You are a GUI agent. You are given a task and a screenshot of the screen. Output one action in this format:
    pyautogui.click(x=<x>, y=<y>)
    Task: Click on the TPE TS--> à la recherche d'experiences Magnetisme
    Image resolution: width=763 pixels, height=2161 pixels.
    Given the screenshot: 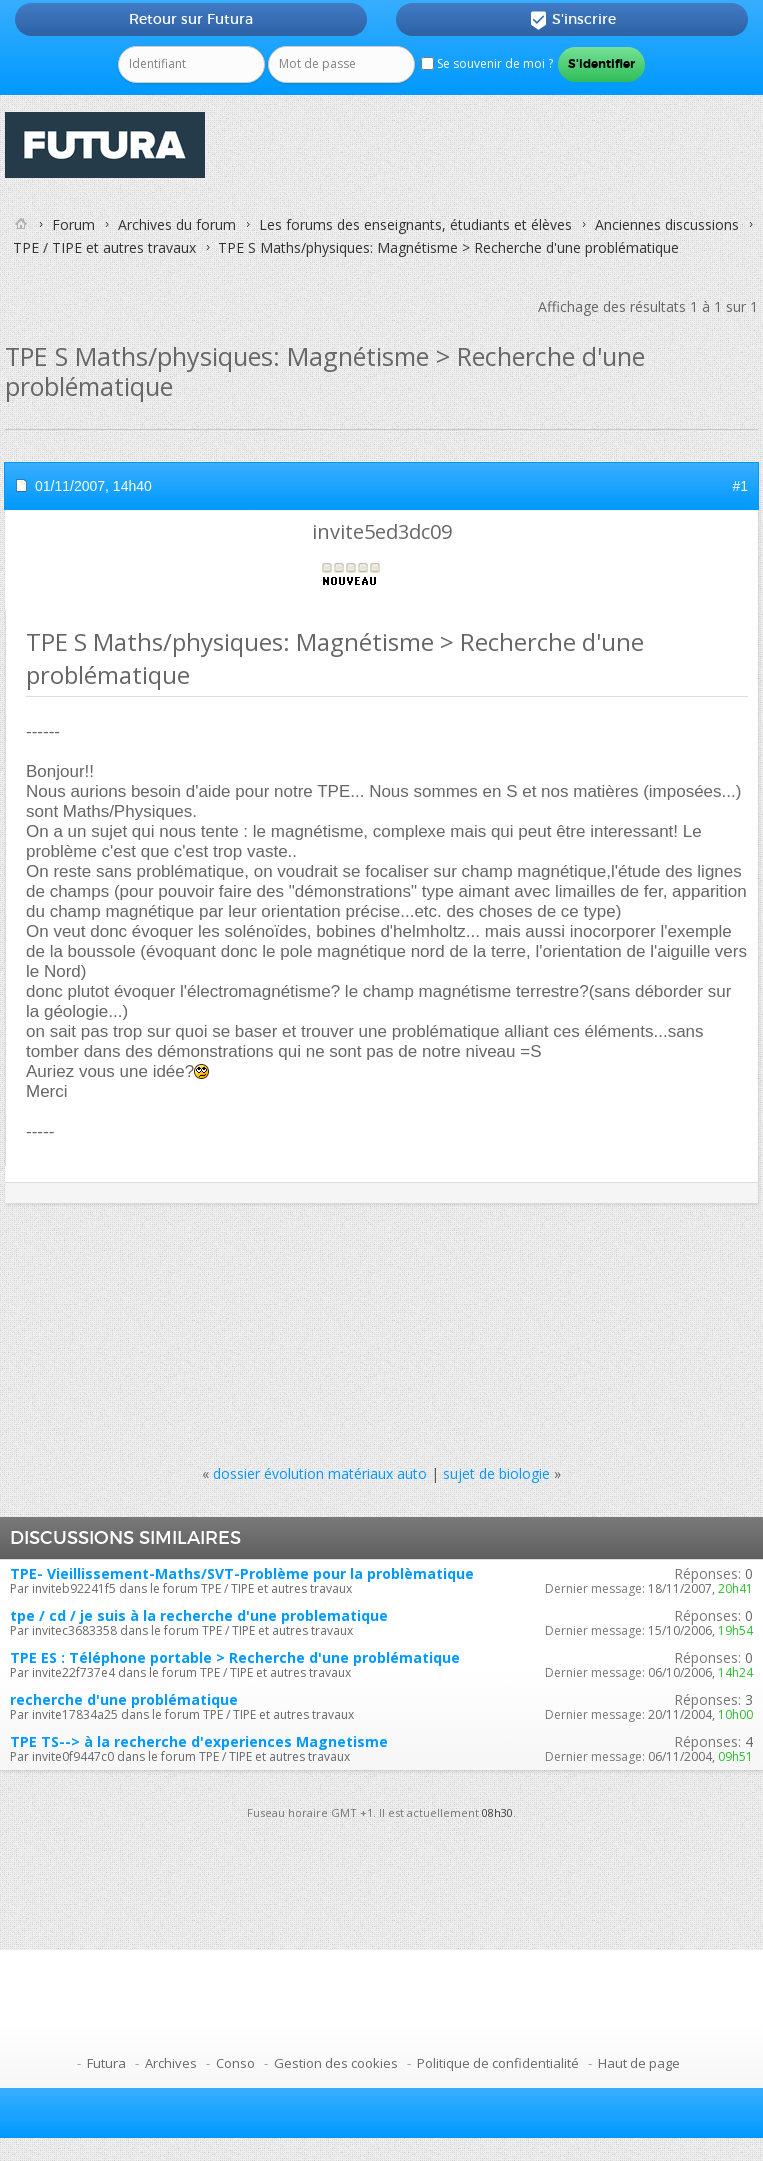 What is the action you would take?
    pyautogui.click(x=199, y=1741)
    